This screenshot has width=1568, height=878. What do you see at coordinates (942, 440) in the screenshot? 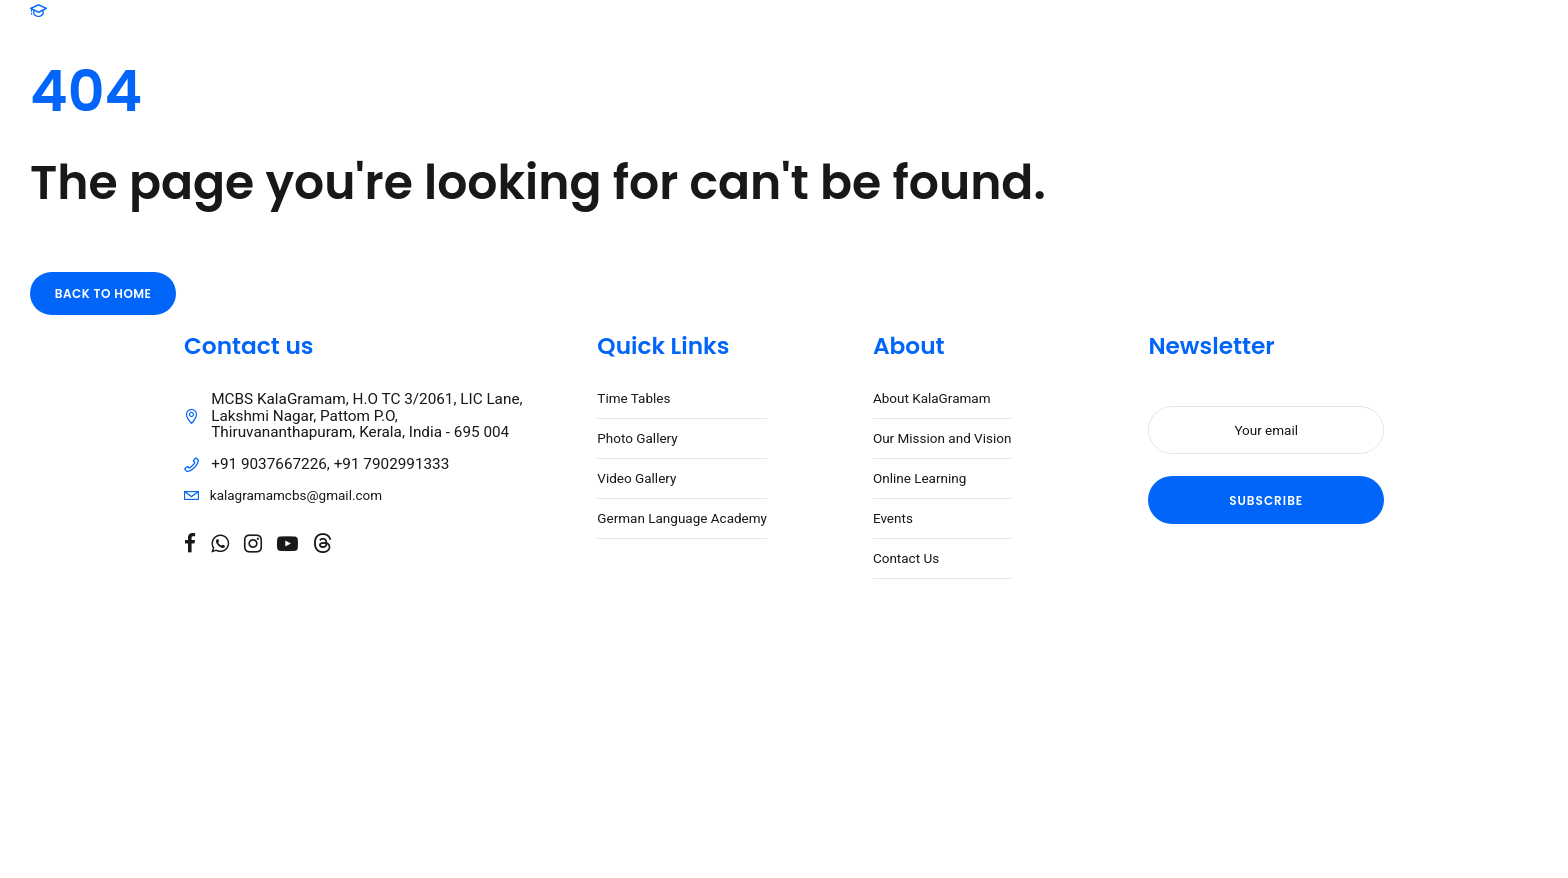
I see `Our Mission and Vision` at bounding box center [942, 440].